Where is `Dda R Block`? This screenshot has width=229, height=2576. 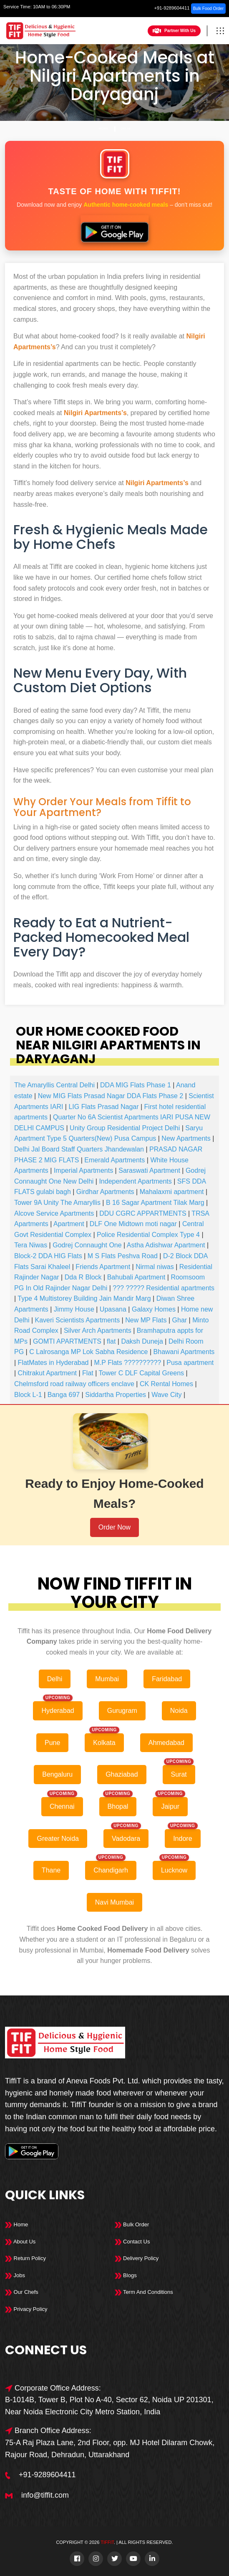 Dda R Block is located at coordinates (83, 1277).